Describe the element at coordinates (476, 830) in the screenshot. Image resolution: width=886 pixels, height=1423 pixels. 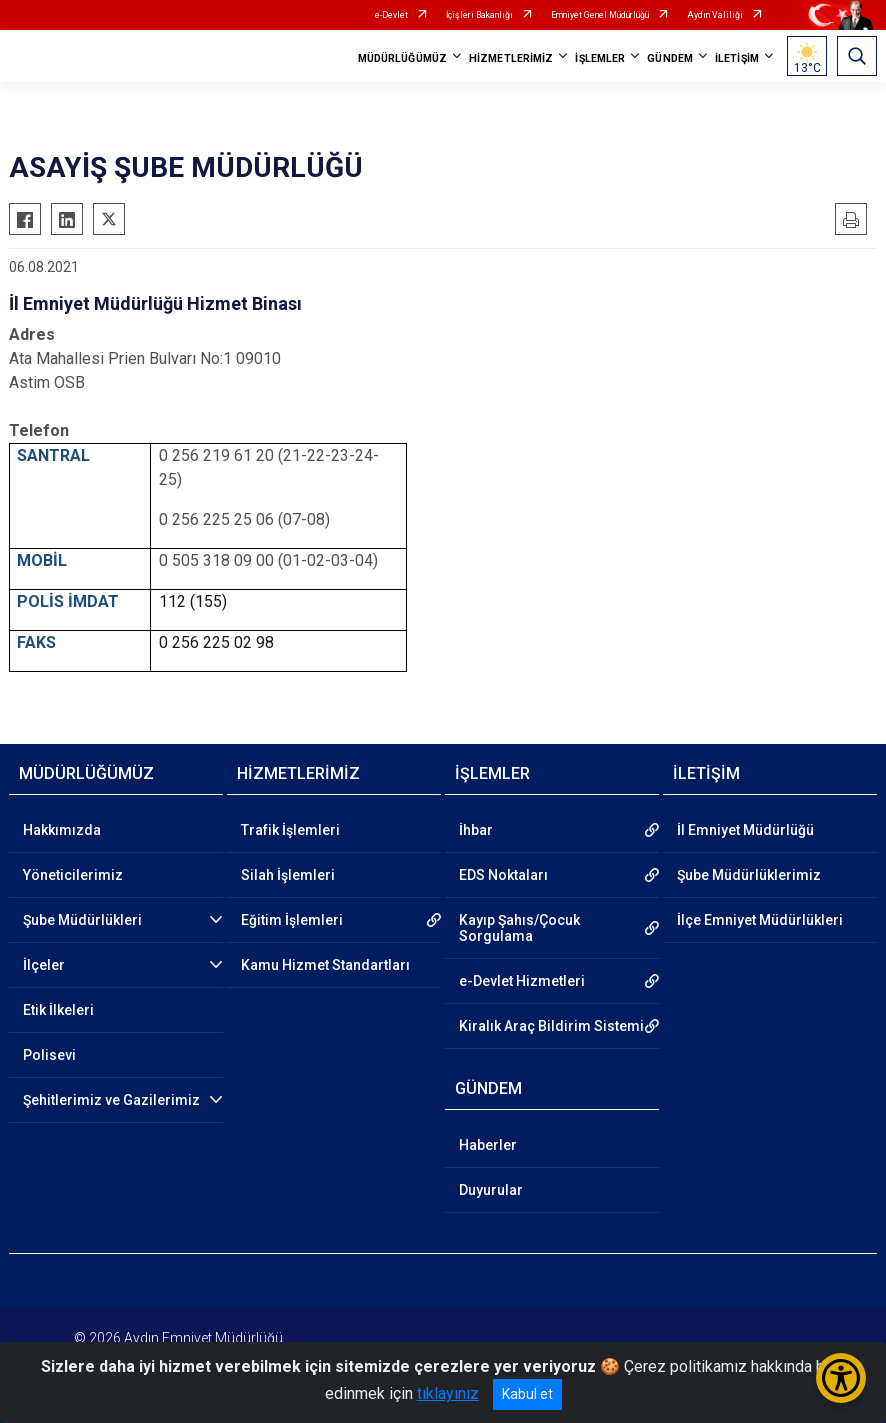
I see `İhbar` at that location.